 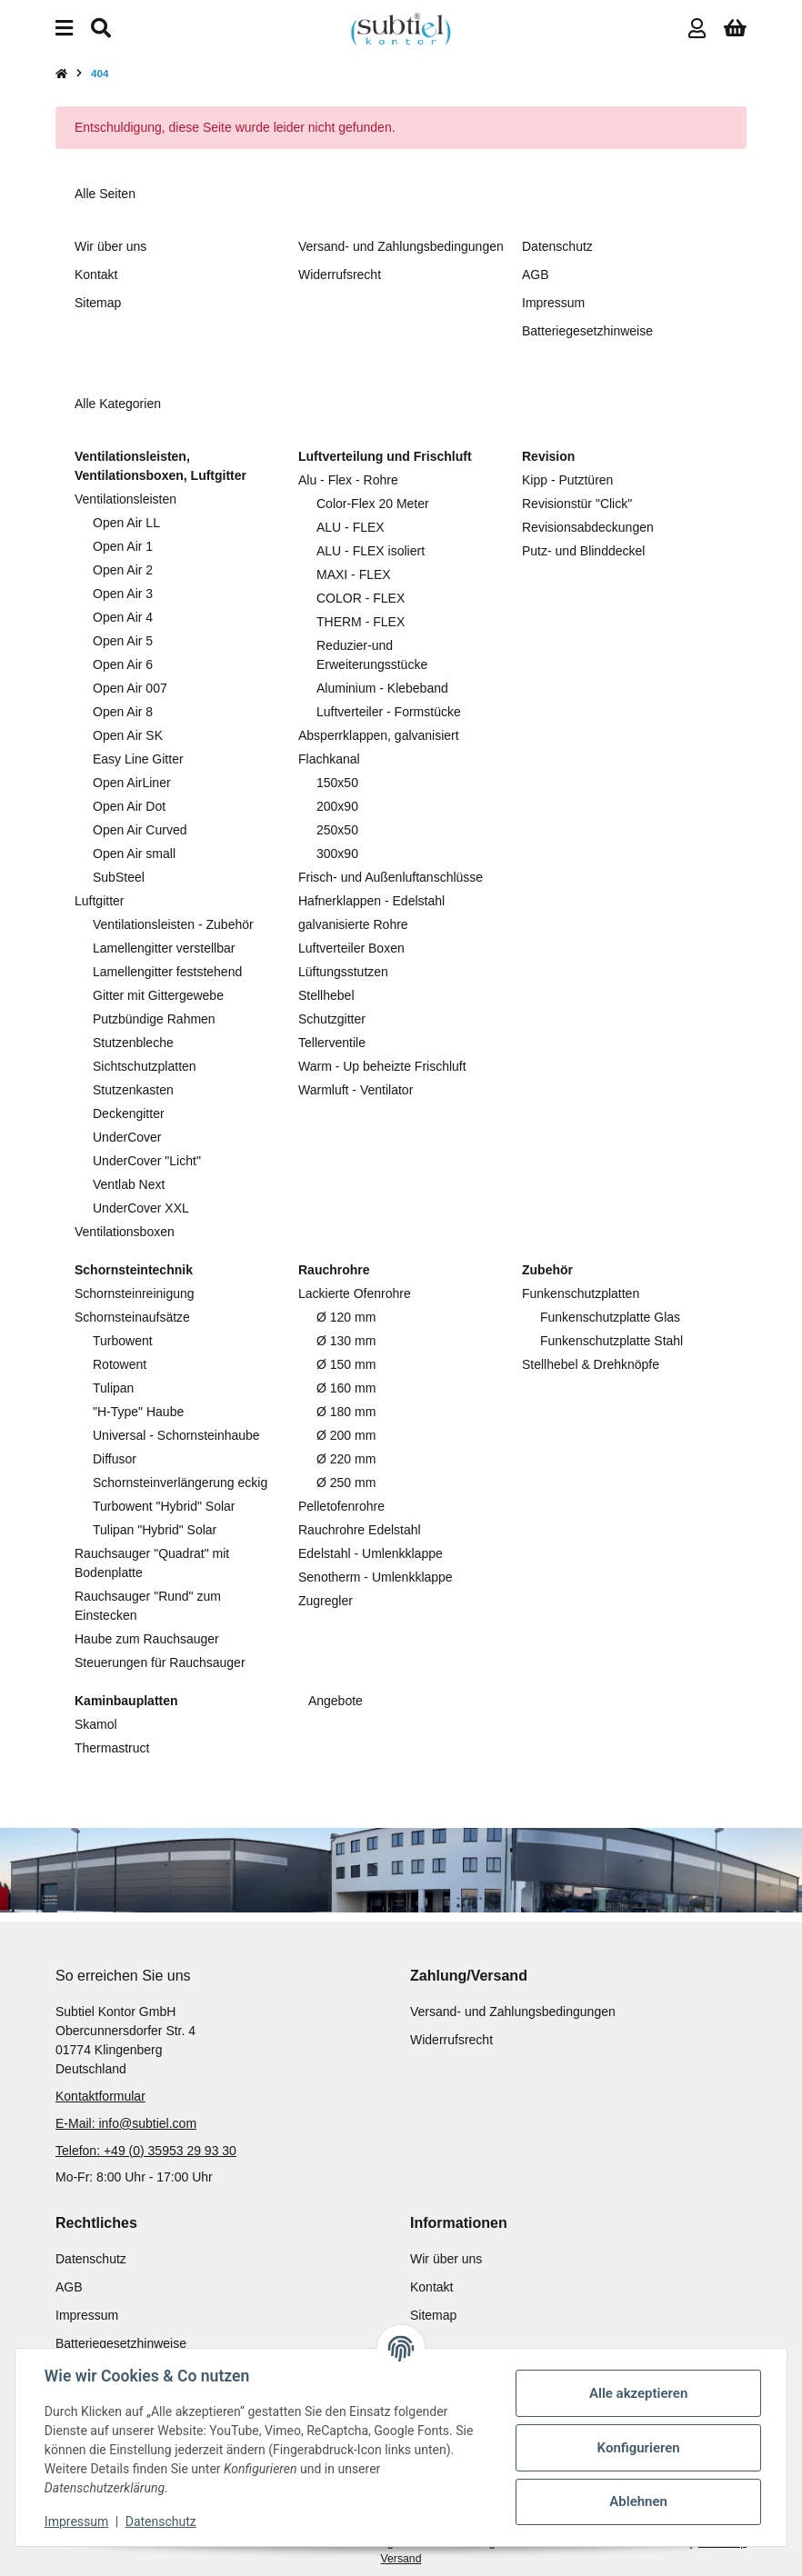 What do you see at coordinates (611, 1340) in the screenshot?
I see `Funkenschutzplatte Stahl` at bounding box center [611, 1340].